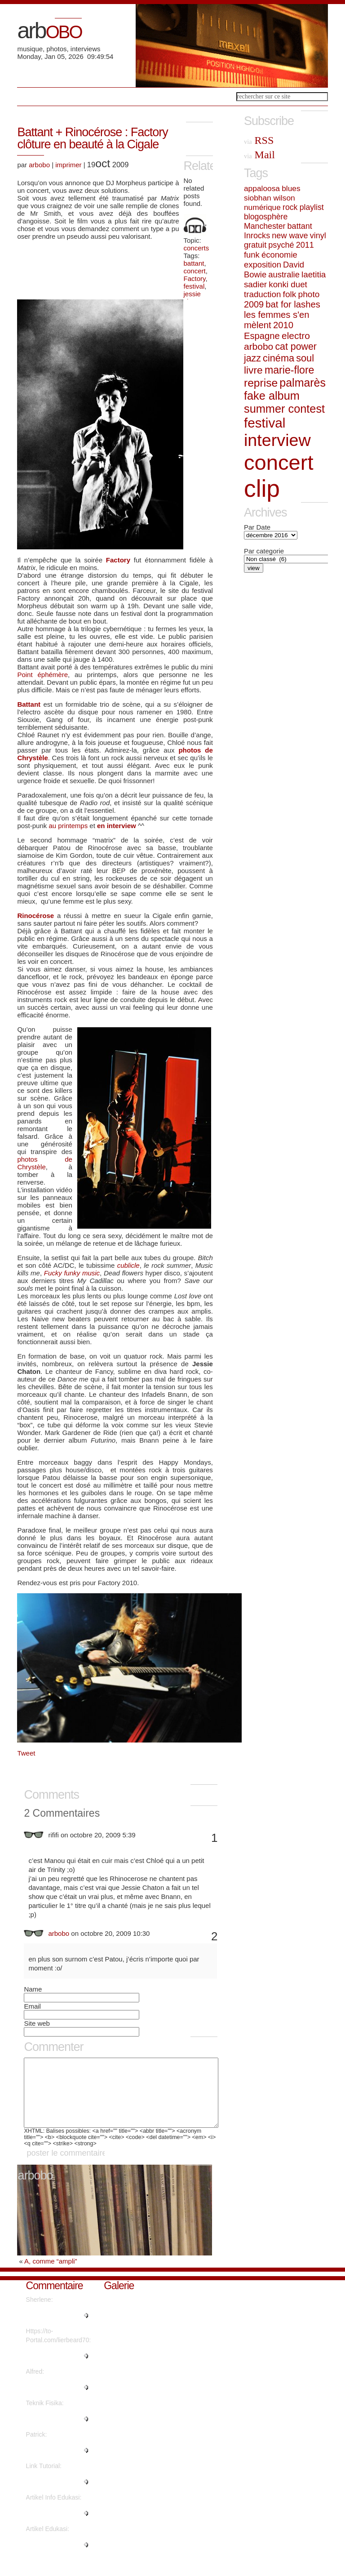 The width and height of the screenshot is (345, 2576). Describe the element at coordinates (262, 207) in the screenshot. I see `numérique` at that location.